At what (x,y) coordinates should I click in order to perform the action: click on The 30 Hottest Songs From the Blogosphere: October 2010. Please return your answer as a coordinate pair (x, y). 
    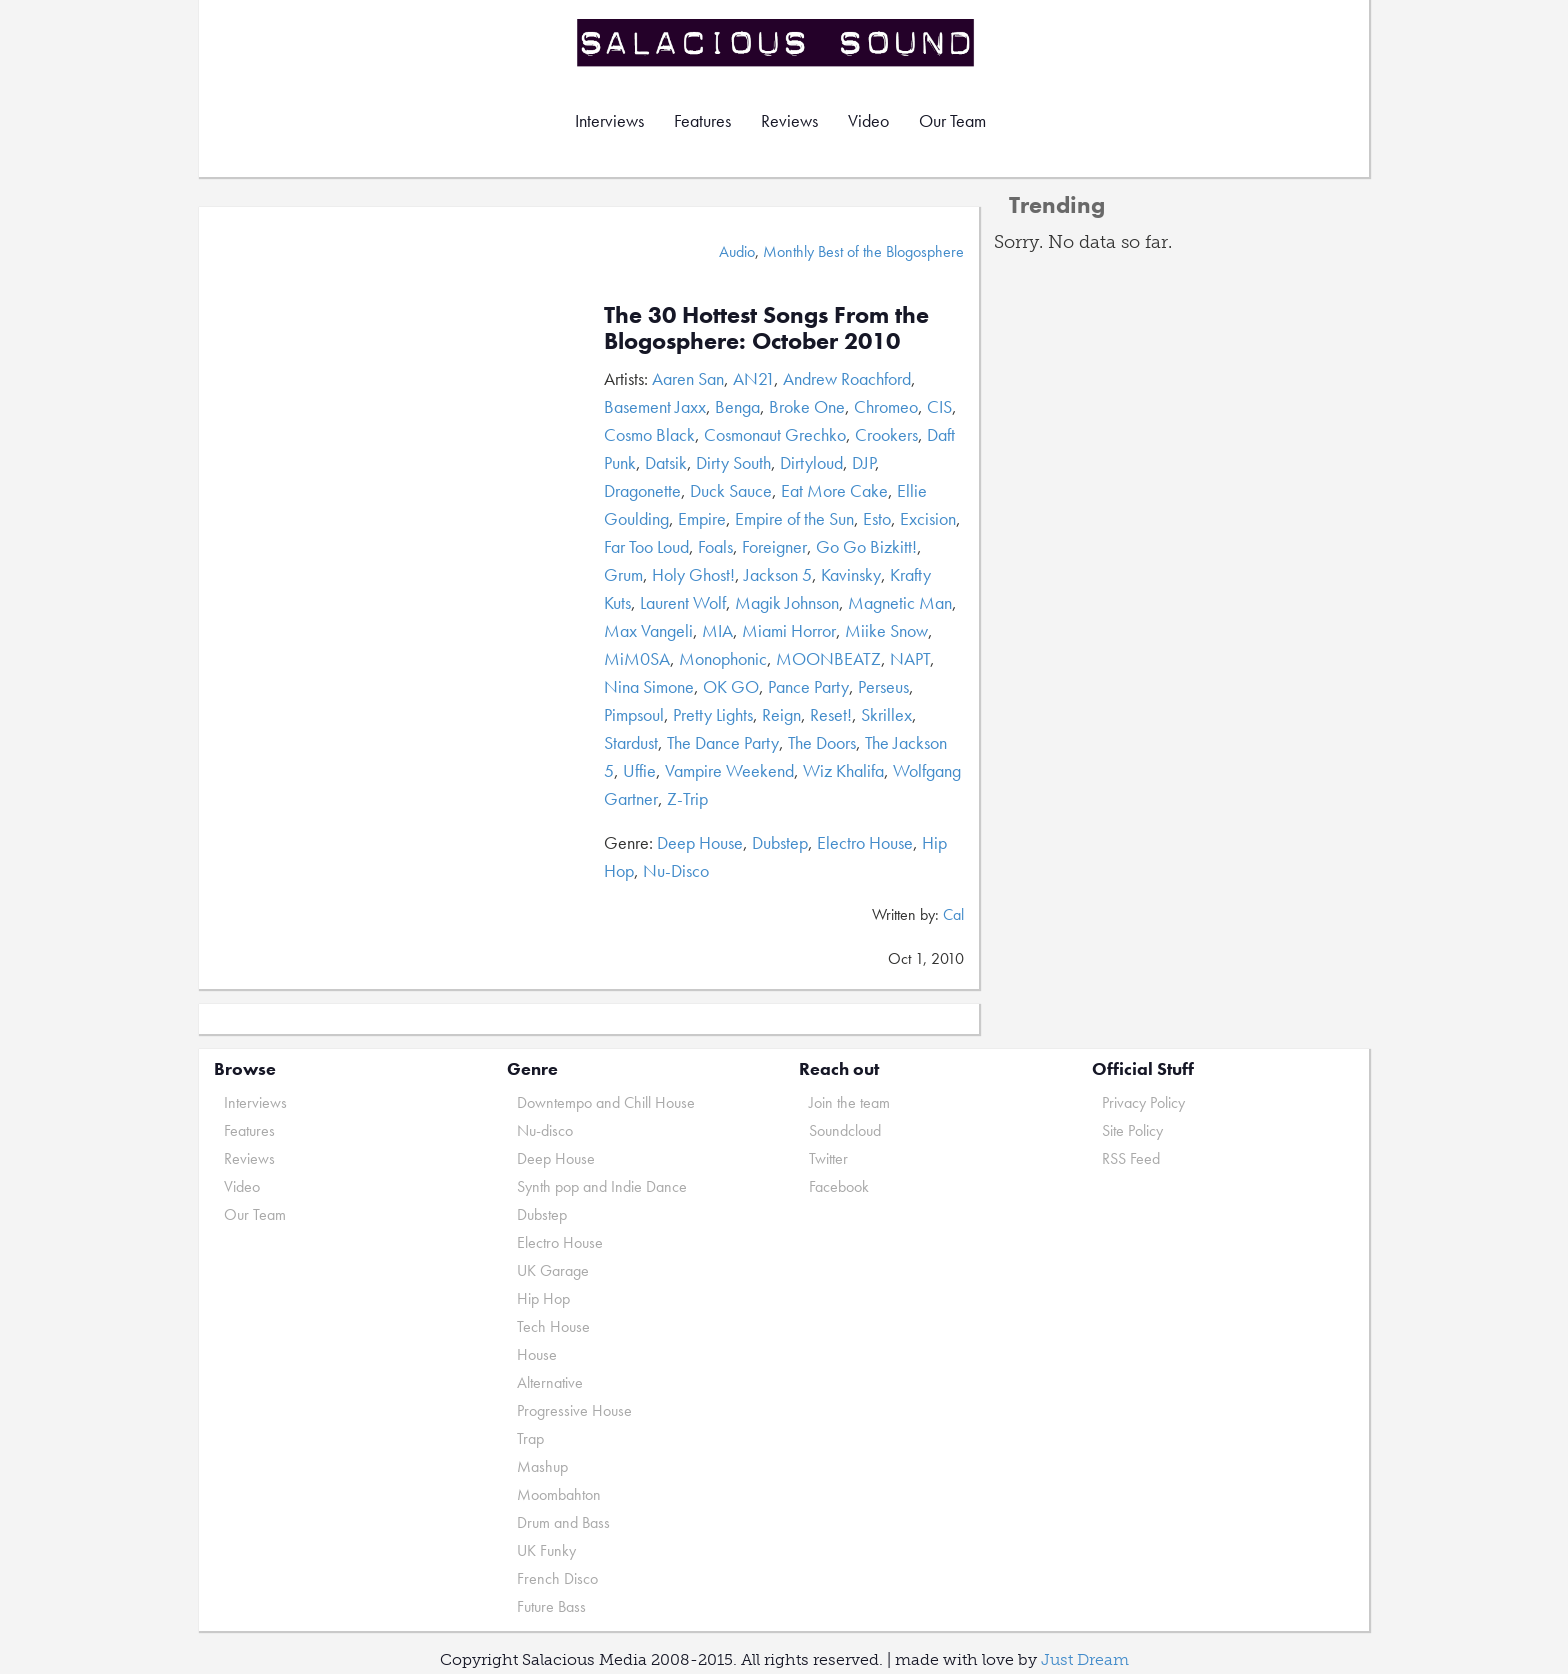
    Looking at the image, I should click on (766, 327).